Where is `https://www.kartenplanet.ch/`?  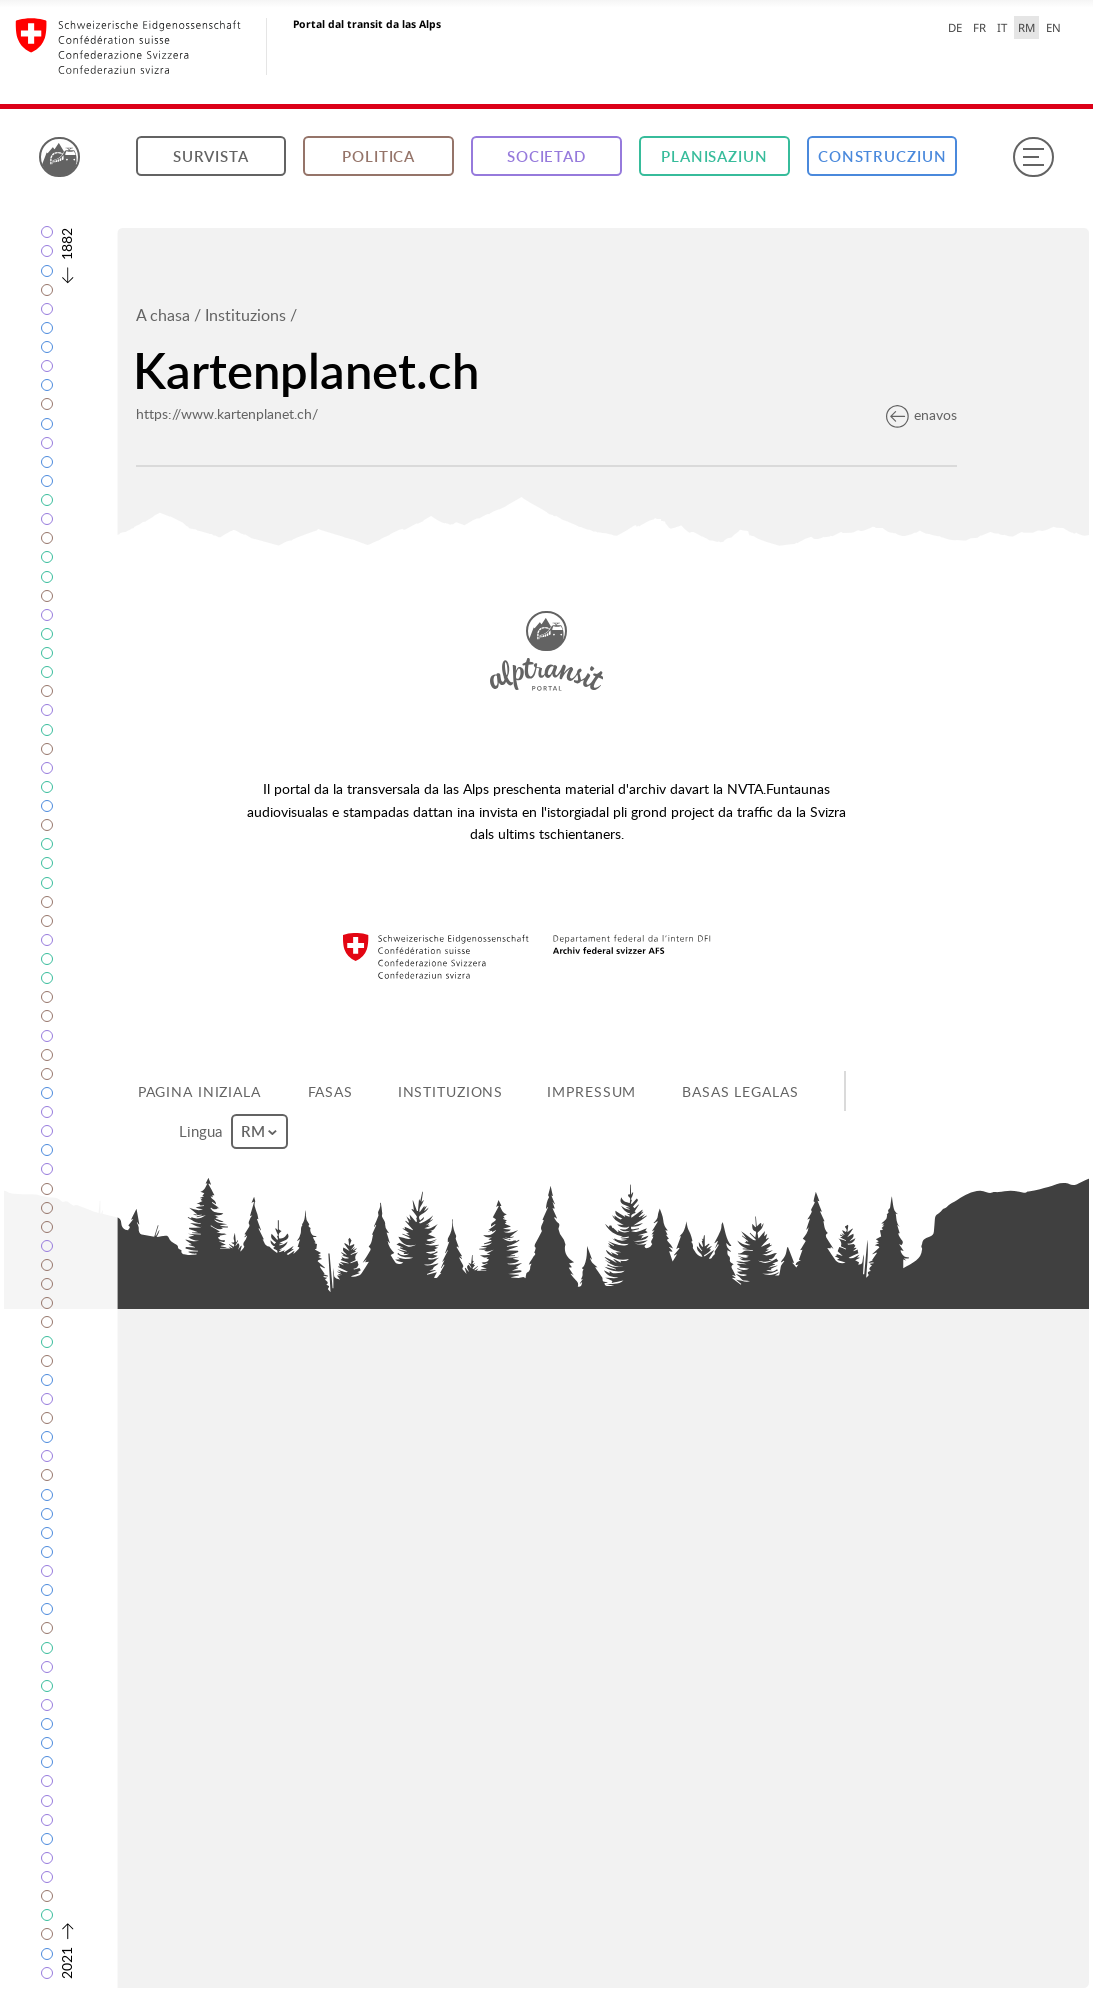 https://www.kartenplanet.ch/ is located at coordinates (227, 413).